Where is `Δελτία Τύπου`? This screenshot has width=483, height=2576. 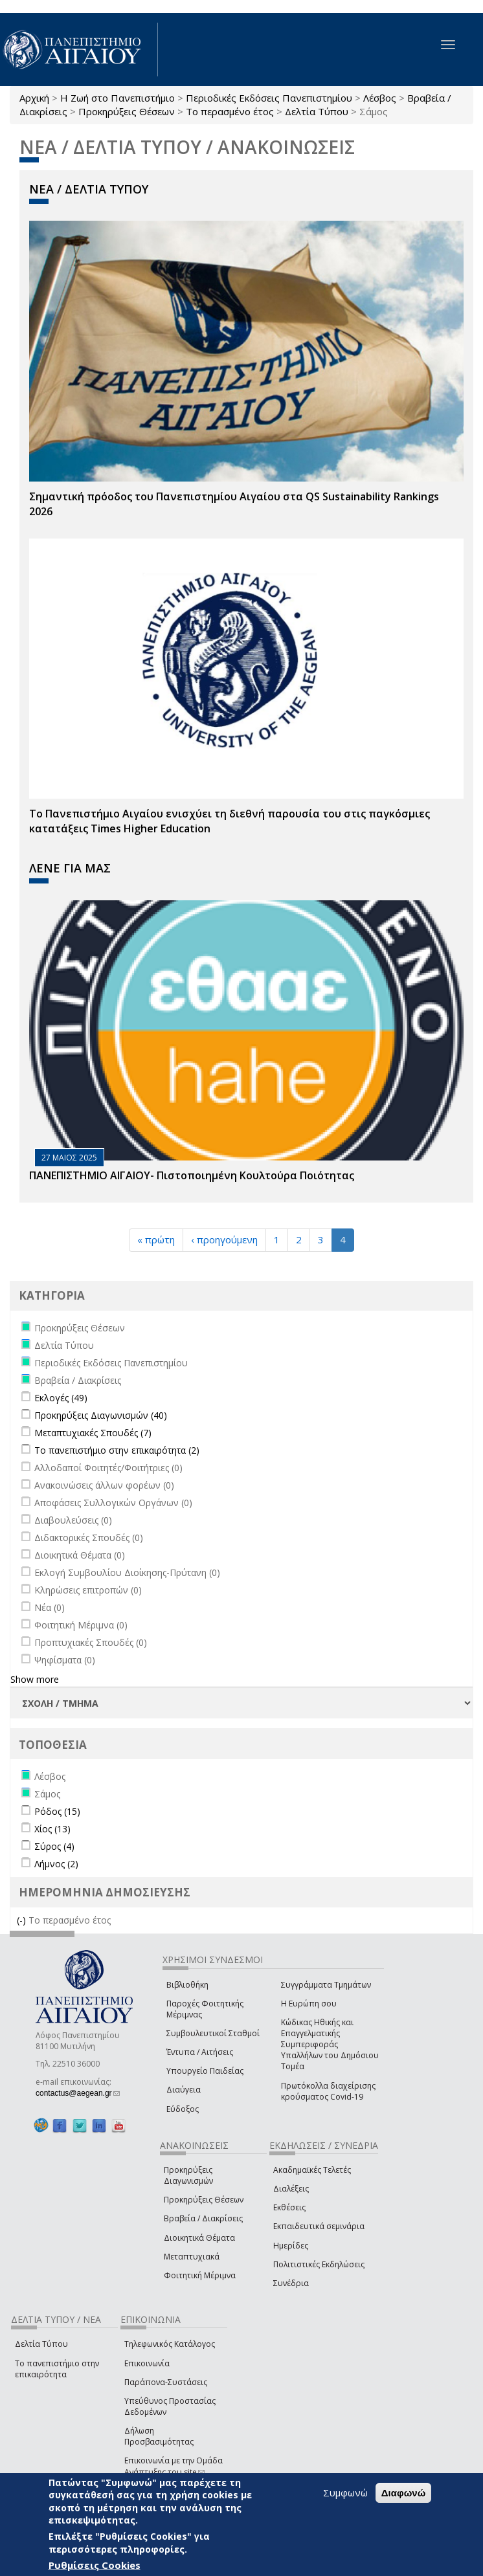 Δελτία Τύπου is located at coordinates (316, 111).